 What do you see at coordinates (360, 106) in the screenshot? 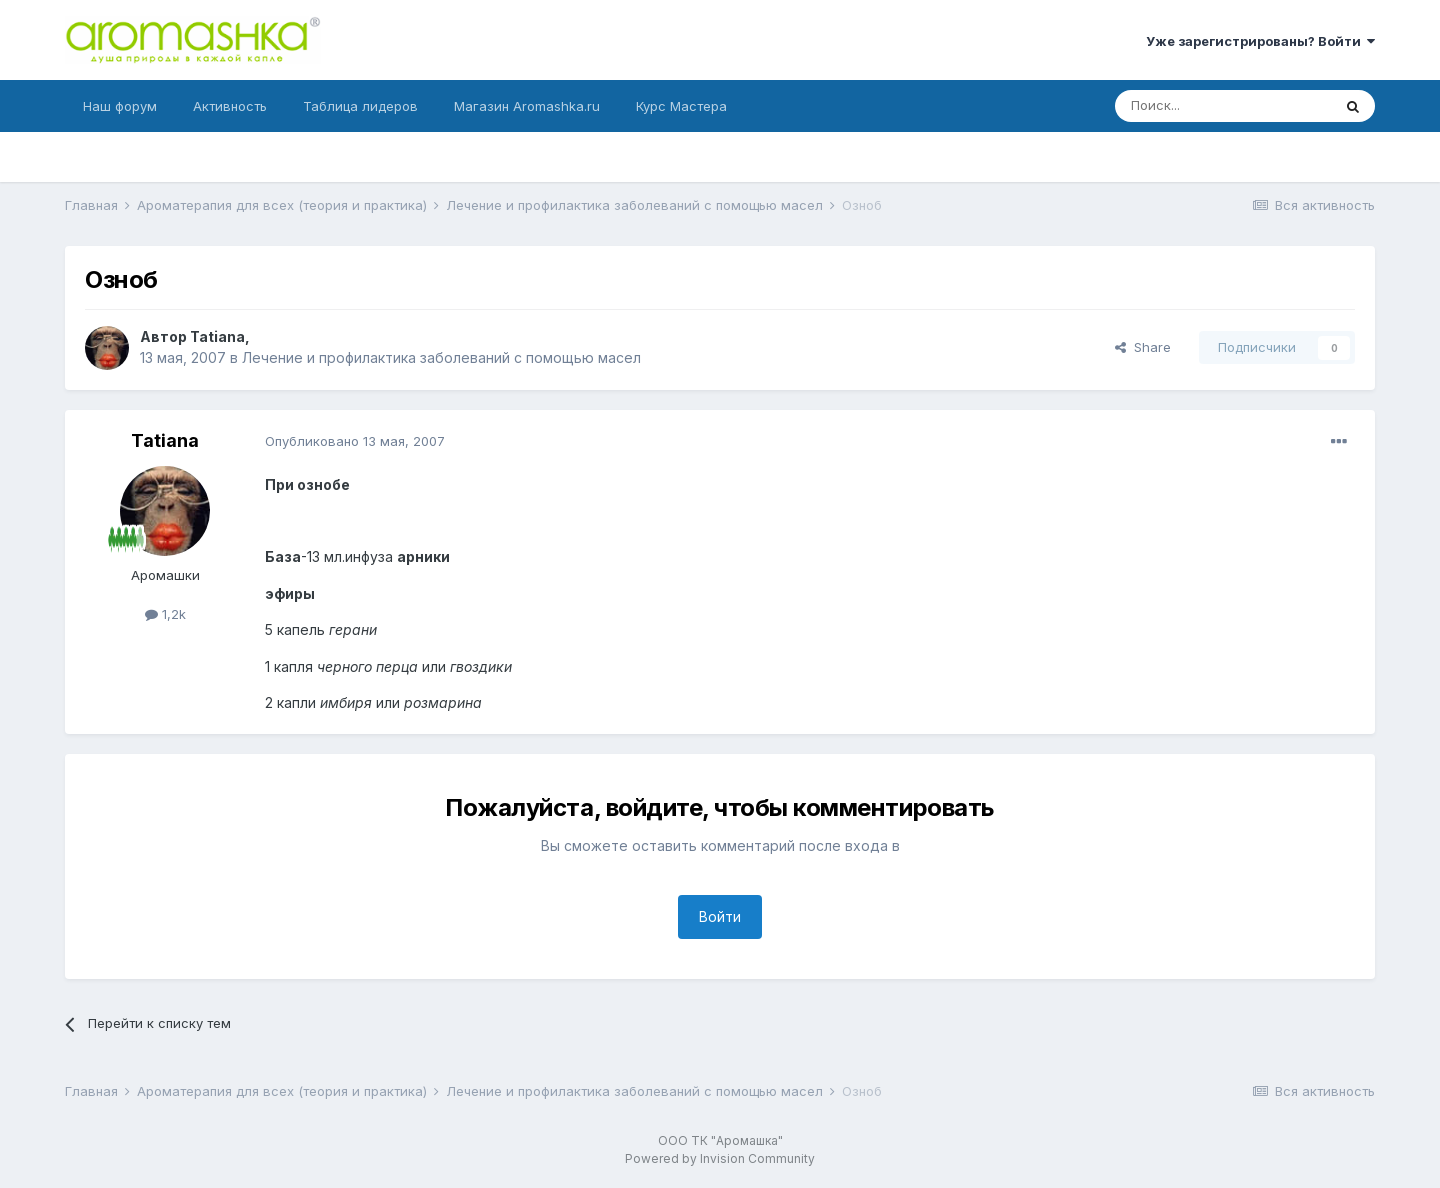
I see `Таблица лидеров` at bounding box center [360, 106].